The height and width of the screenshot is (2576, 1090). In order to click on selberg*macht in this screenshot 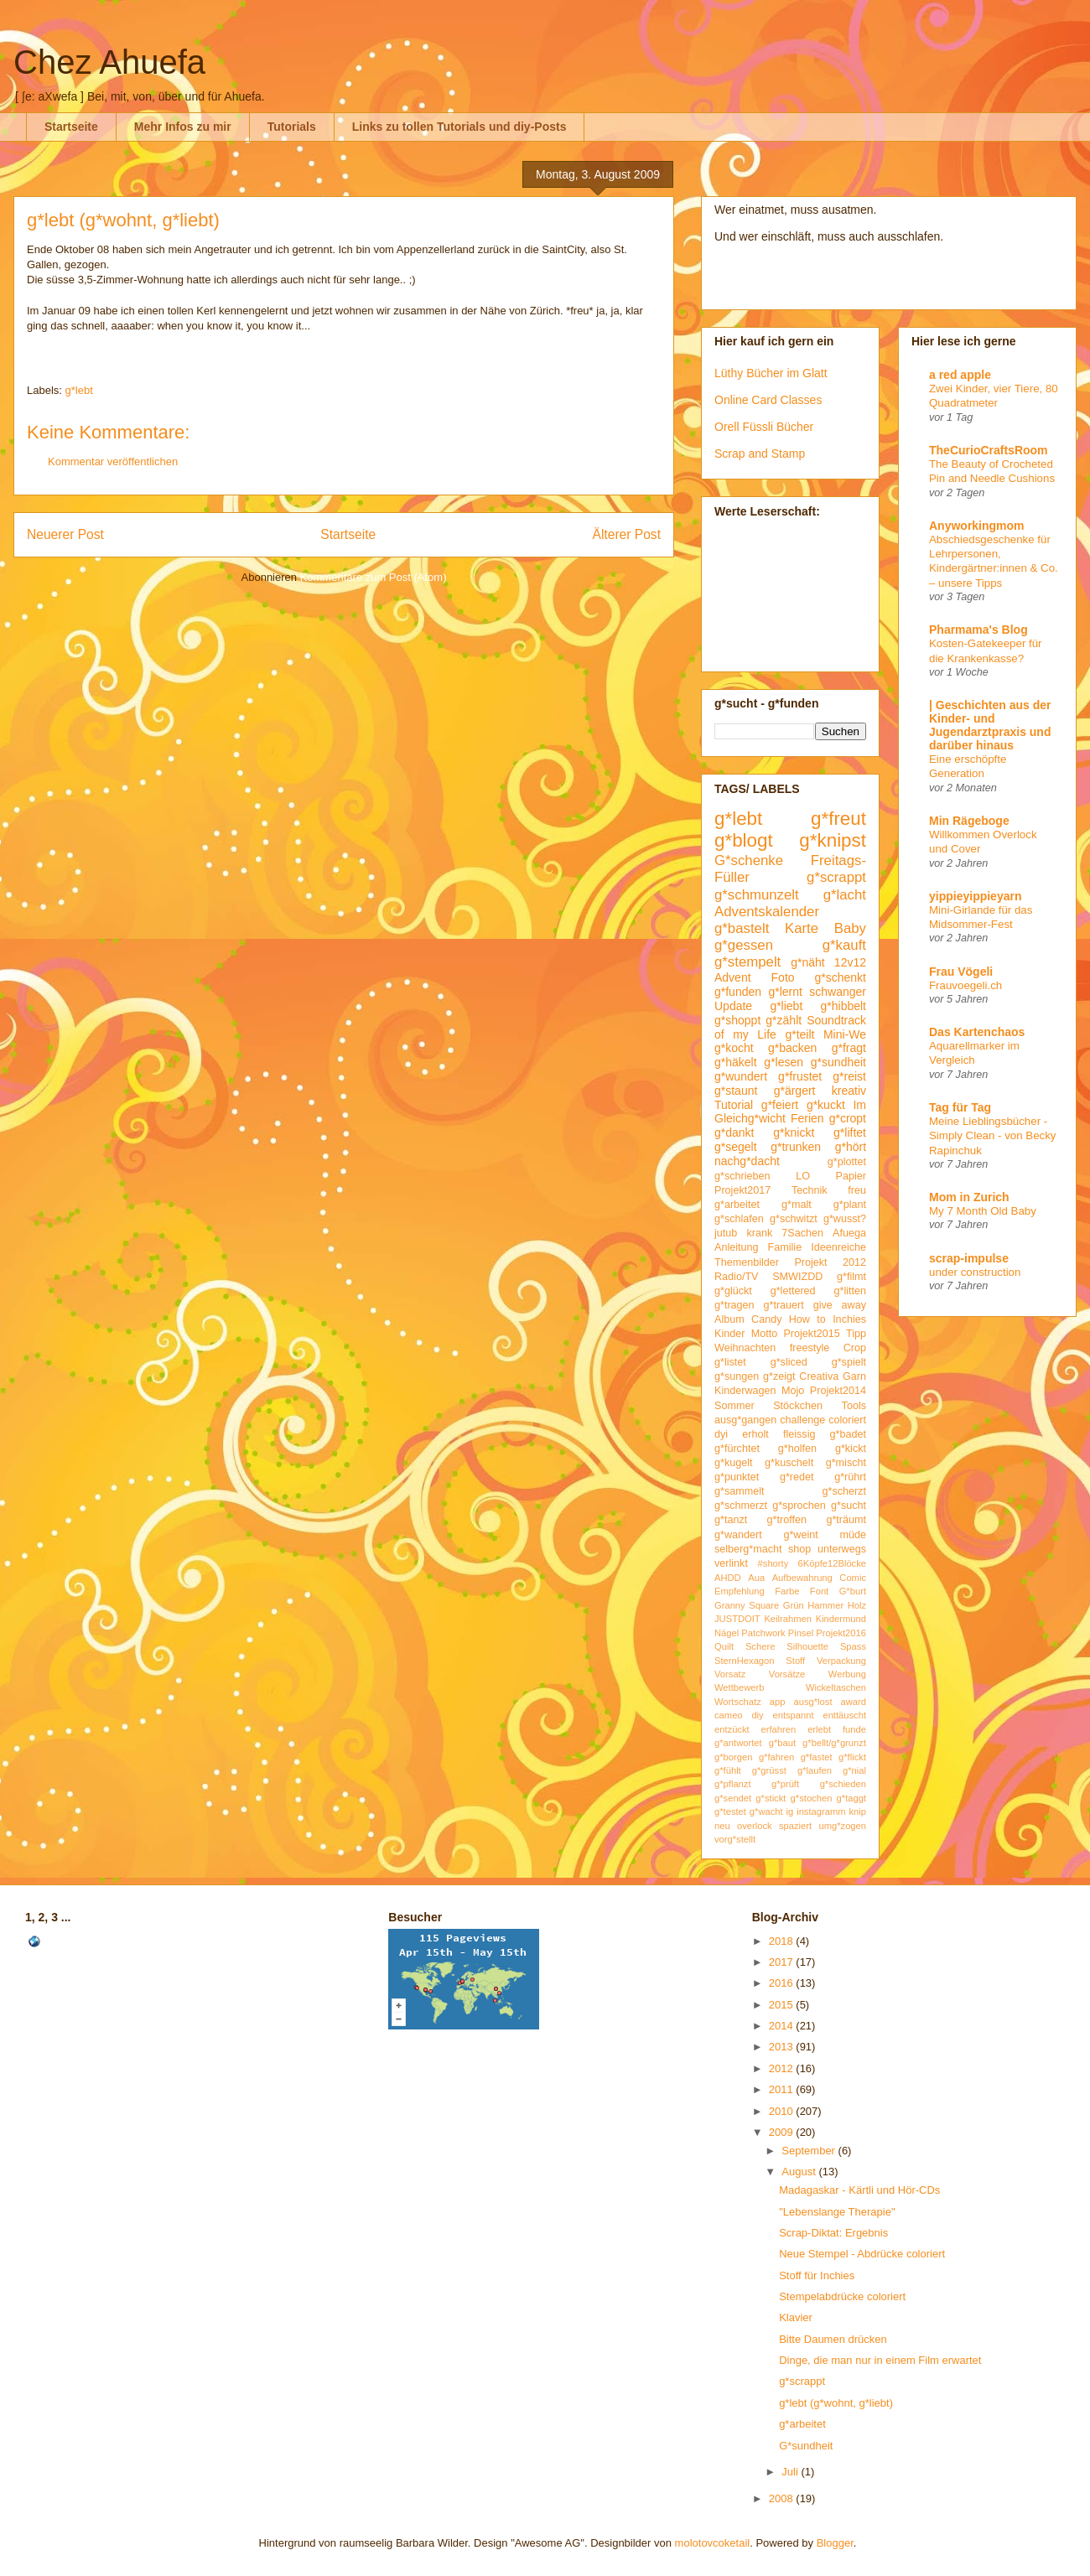, I will do `click(748, 1549)`.